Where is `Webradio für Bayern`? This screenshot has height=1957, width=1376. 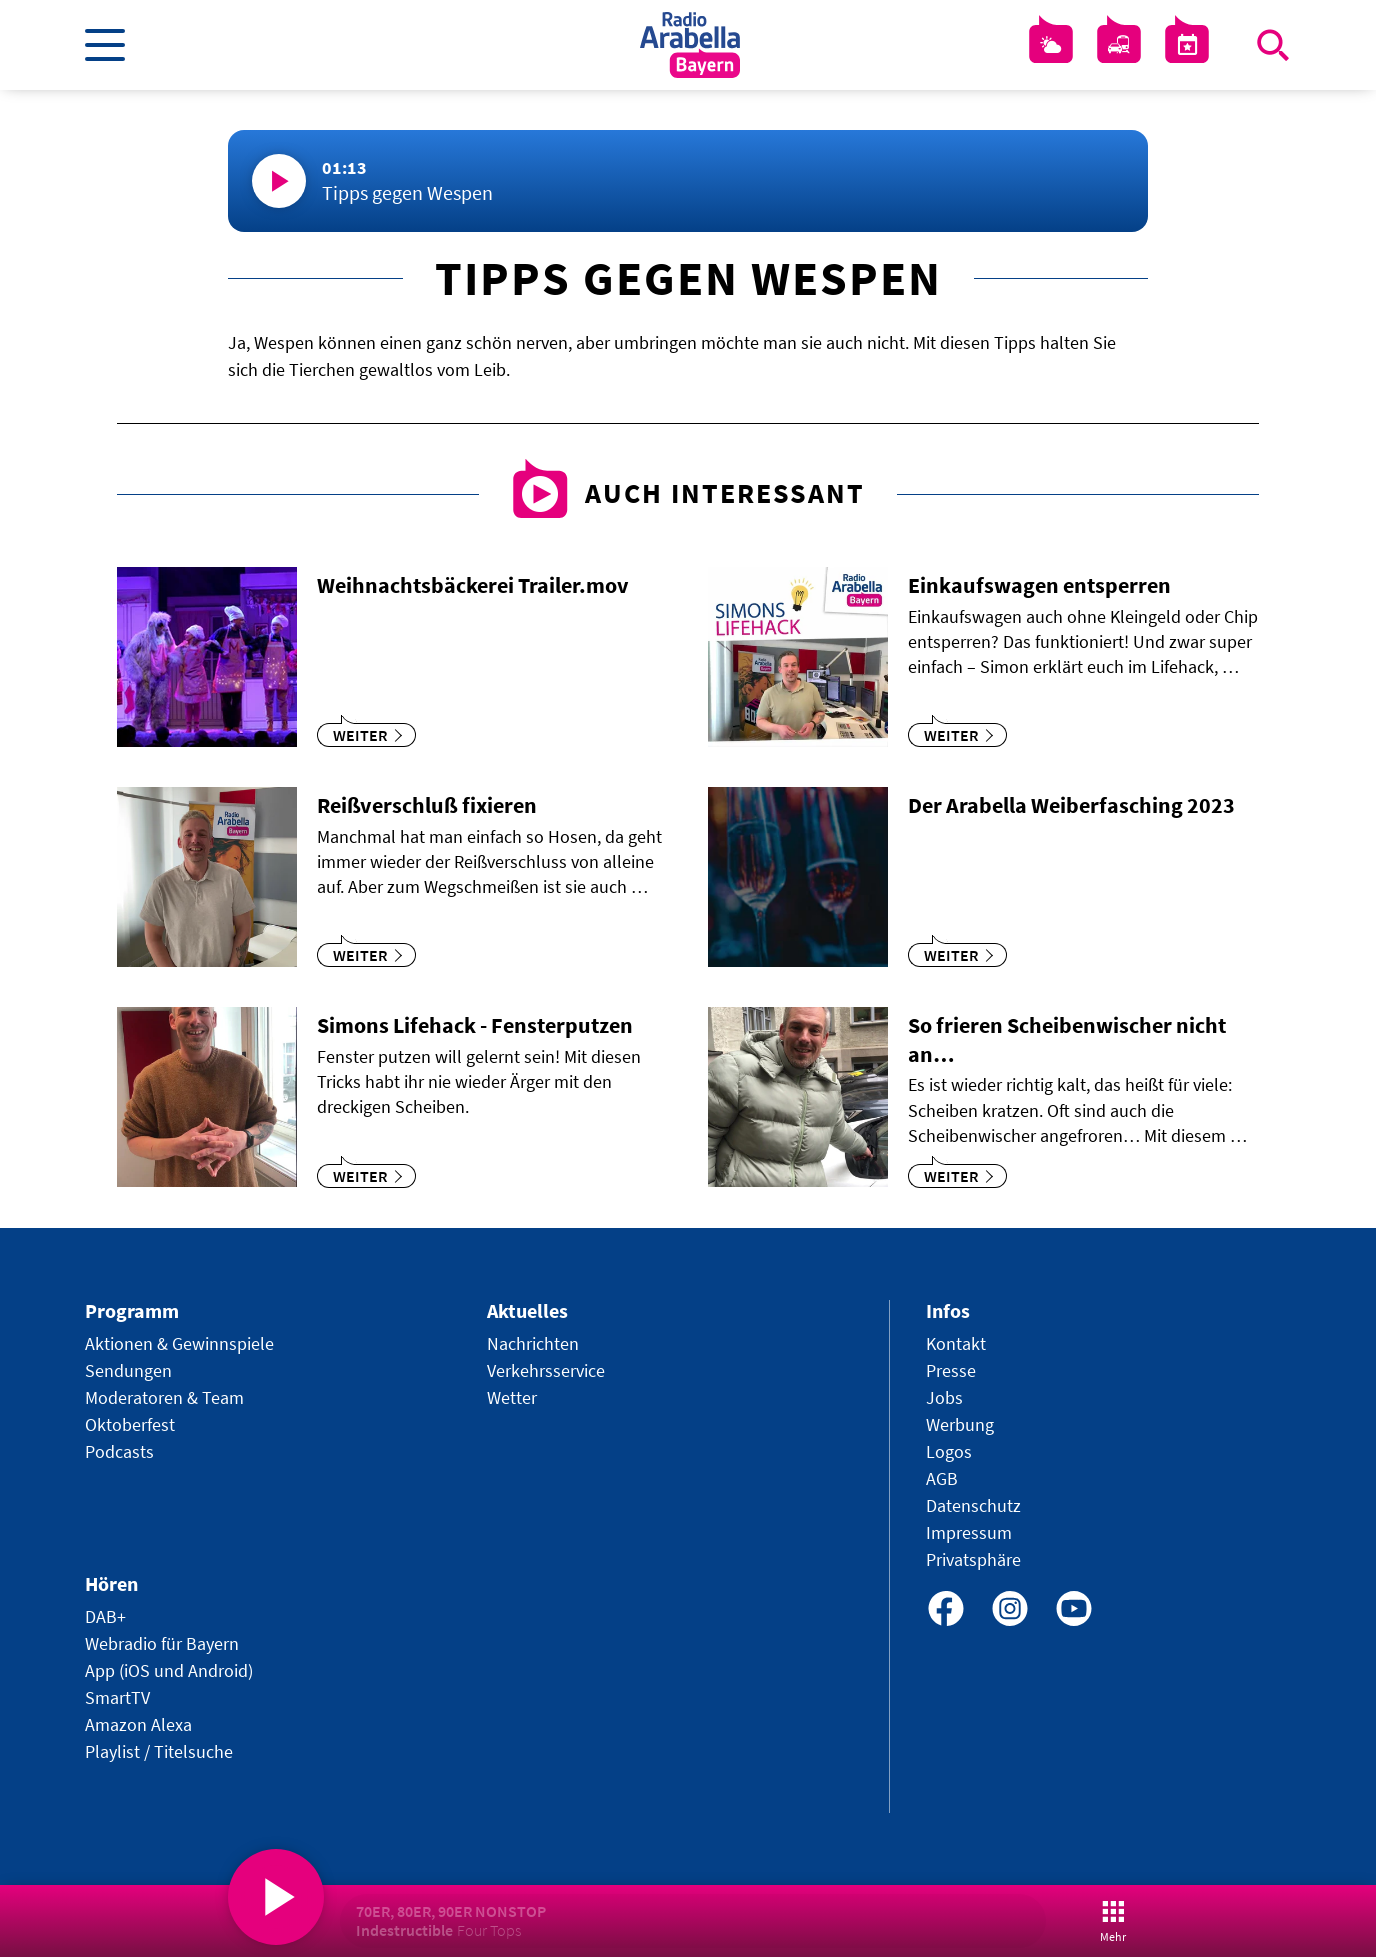 Webradio für Bayern is located at coordinates (162, 1643).